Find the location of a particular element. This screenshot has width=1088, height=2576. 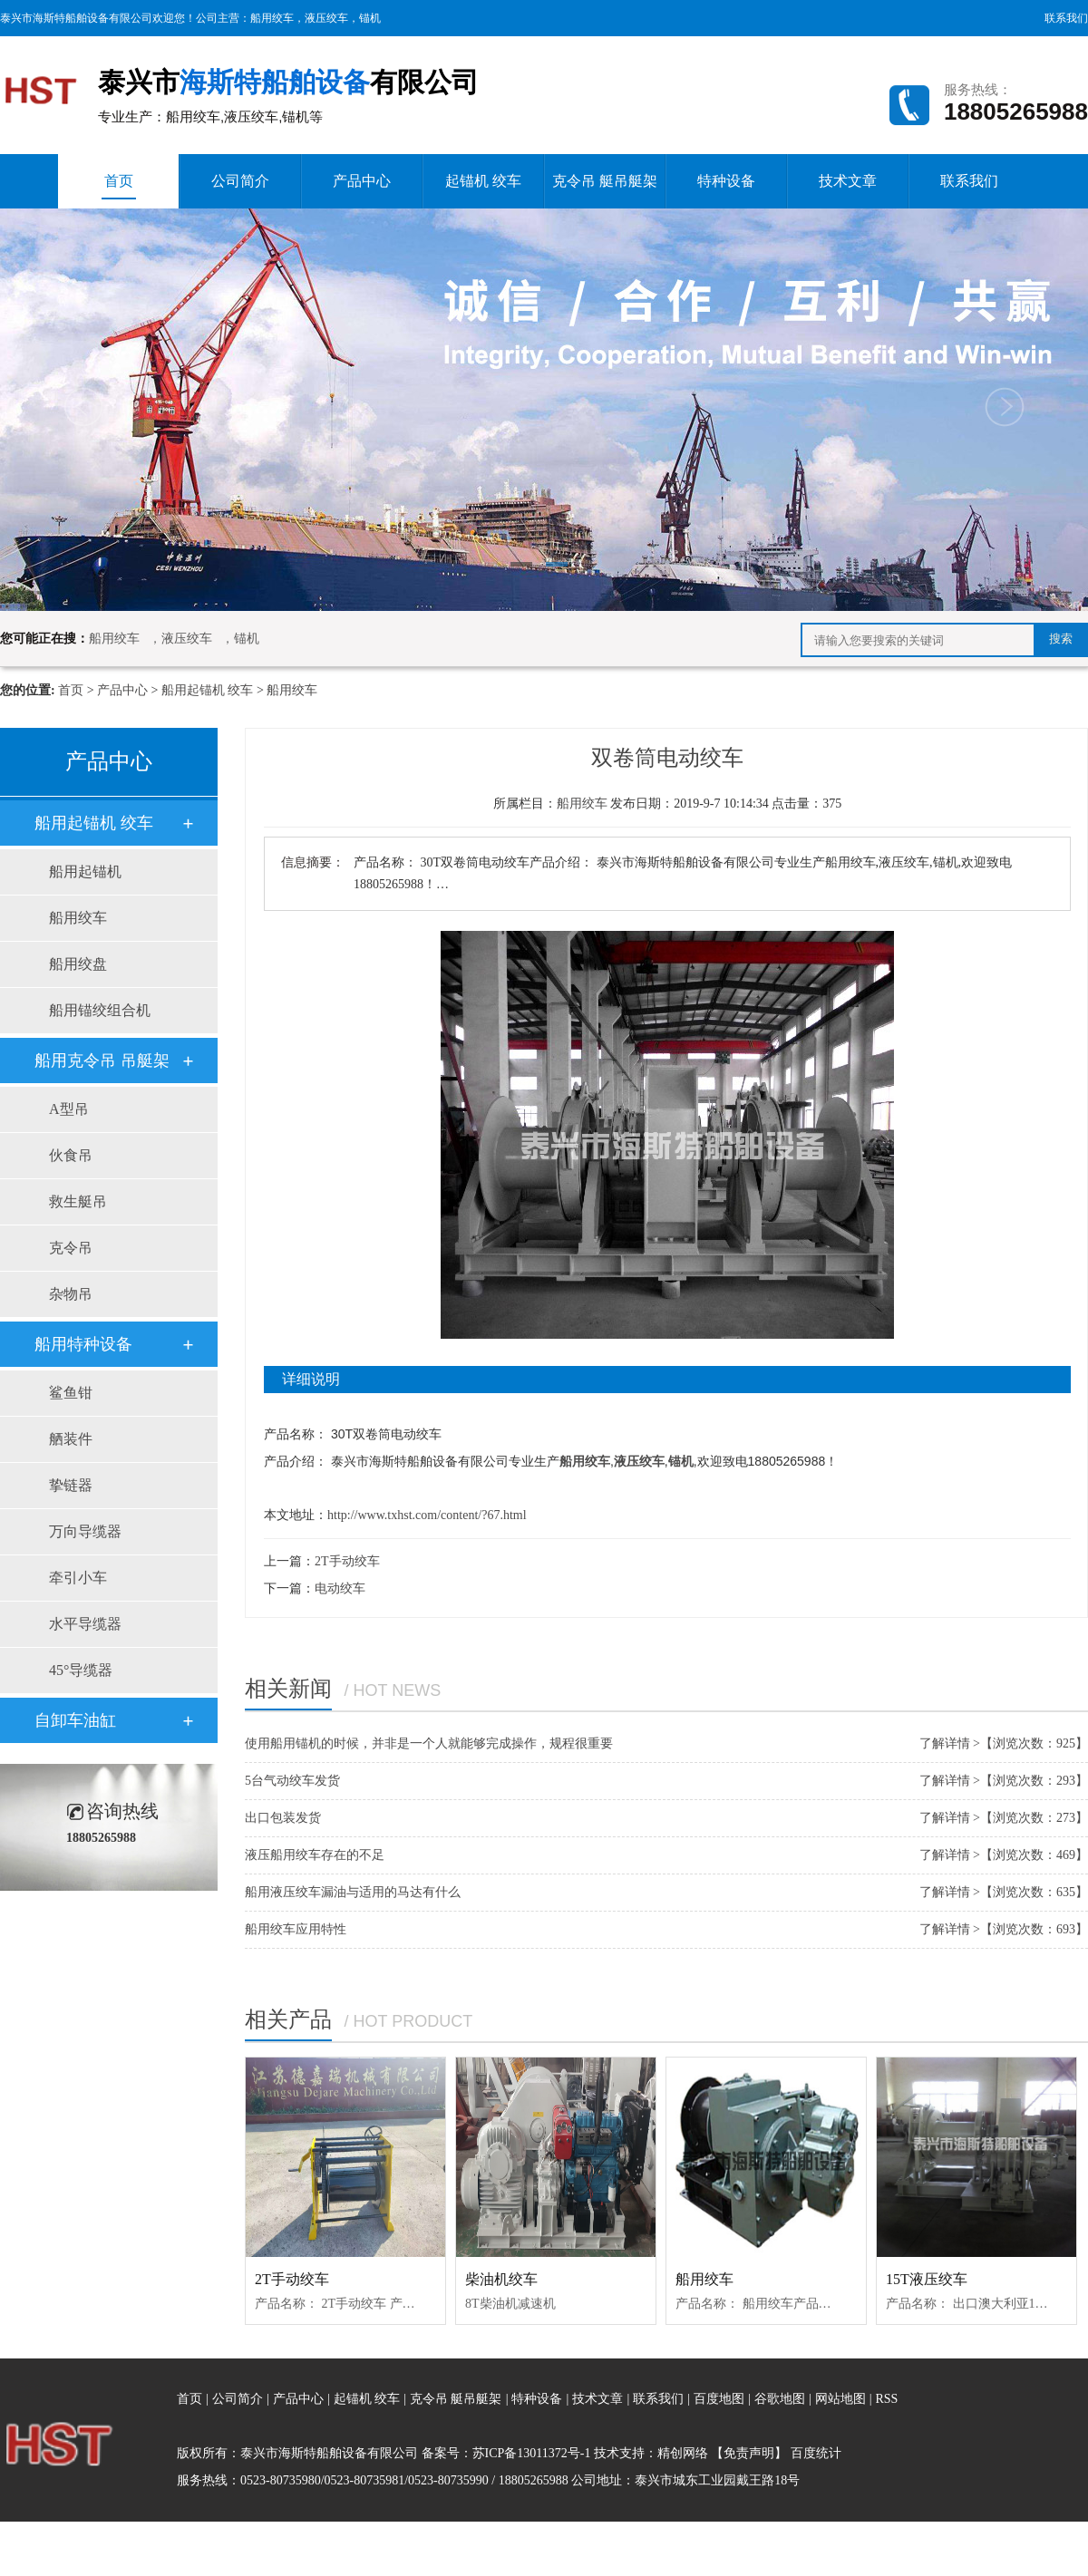

舾装件 is located at coordinates (70, 1439).